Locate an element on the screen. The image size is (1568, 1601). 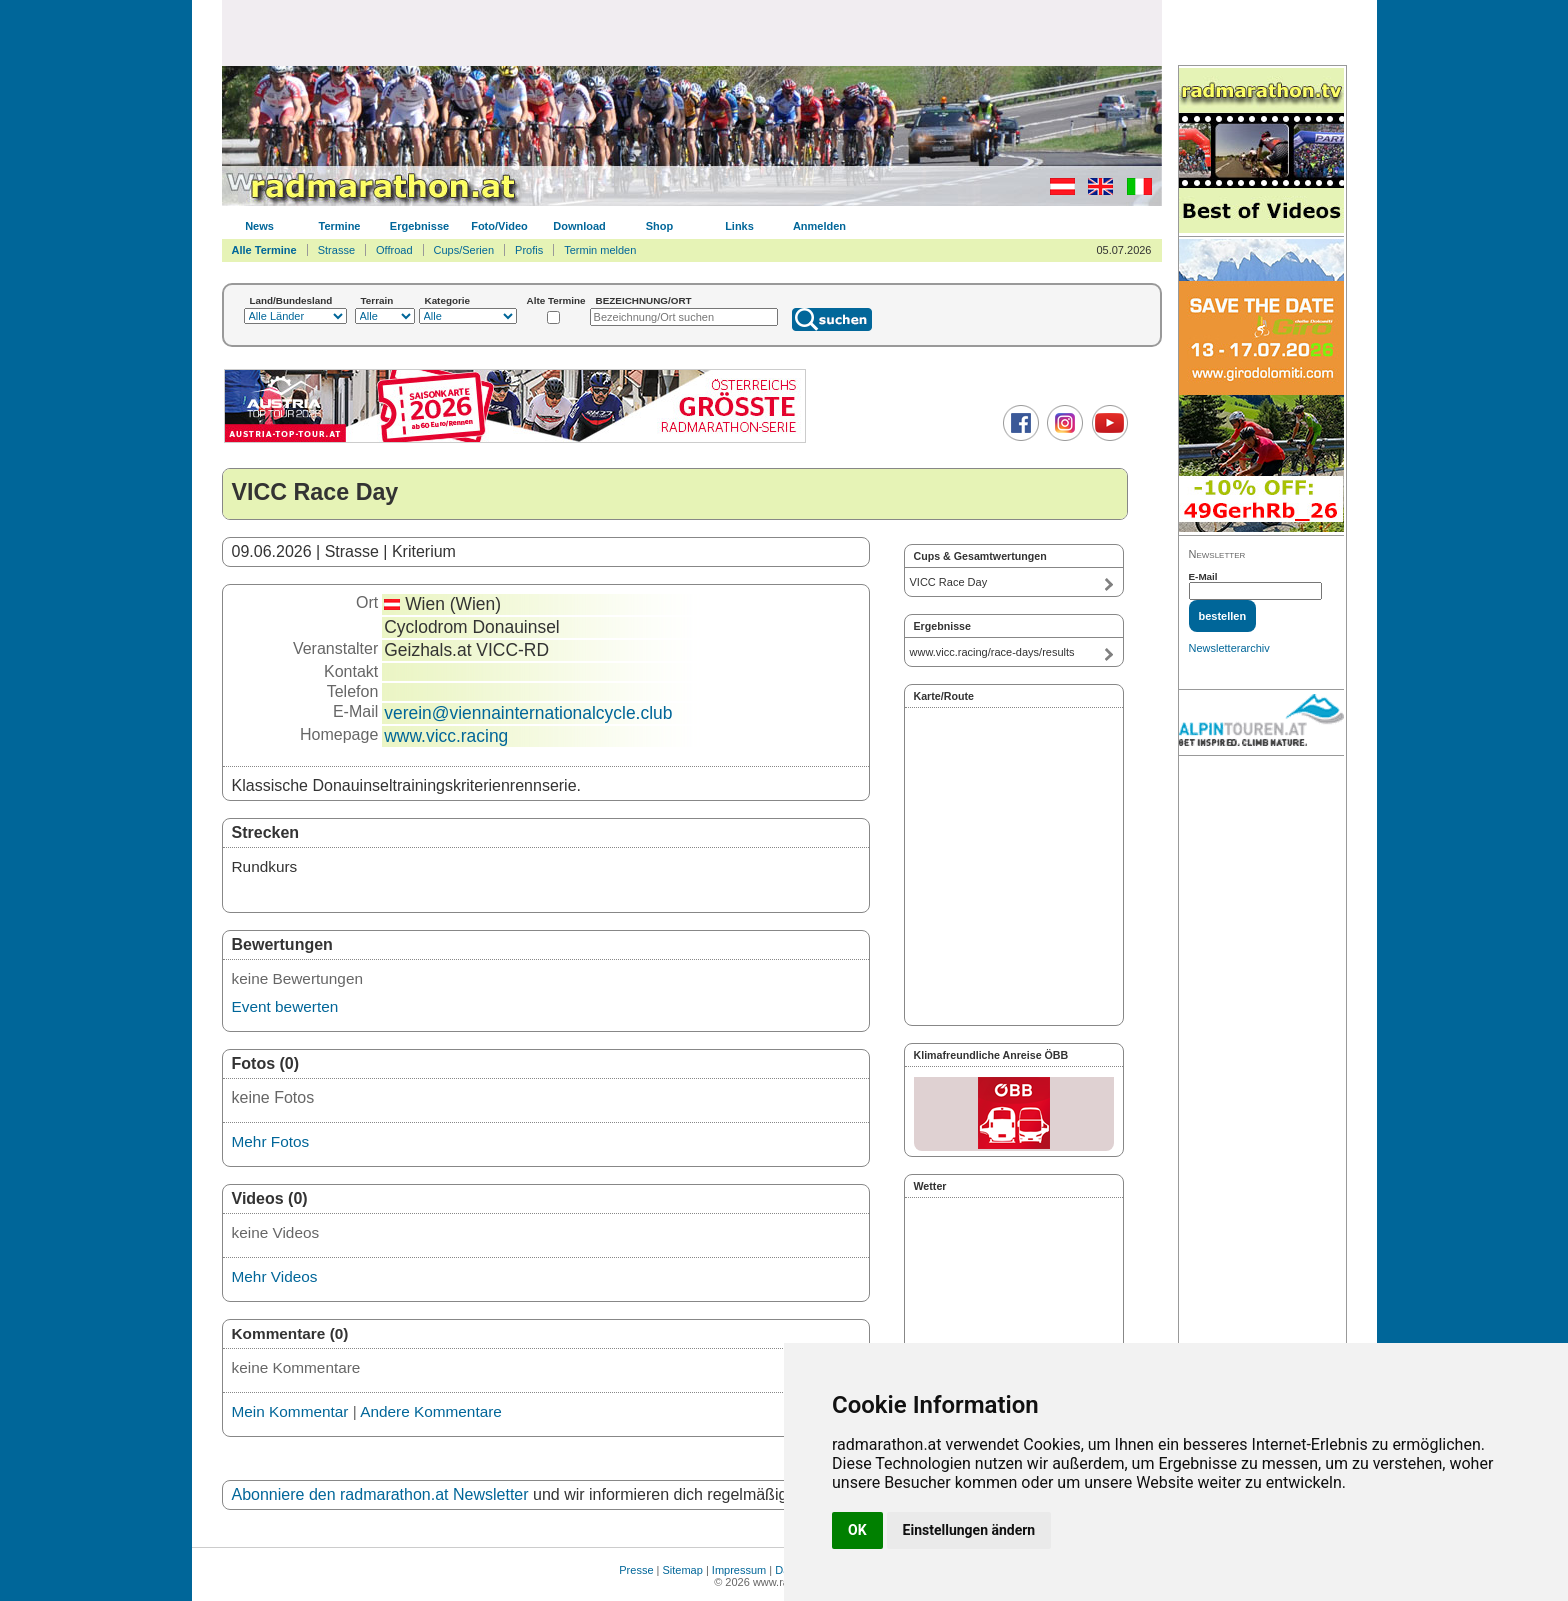
Strasse is located at coordinates (336, 250).